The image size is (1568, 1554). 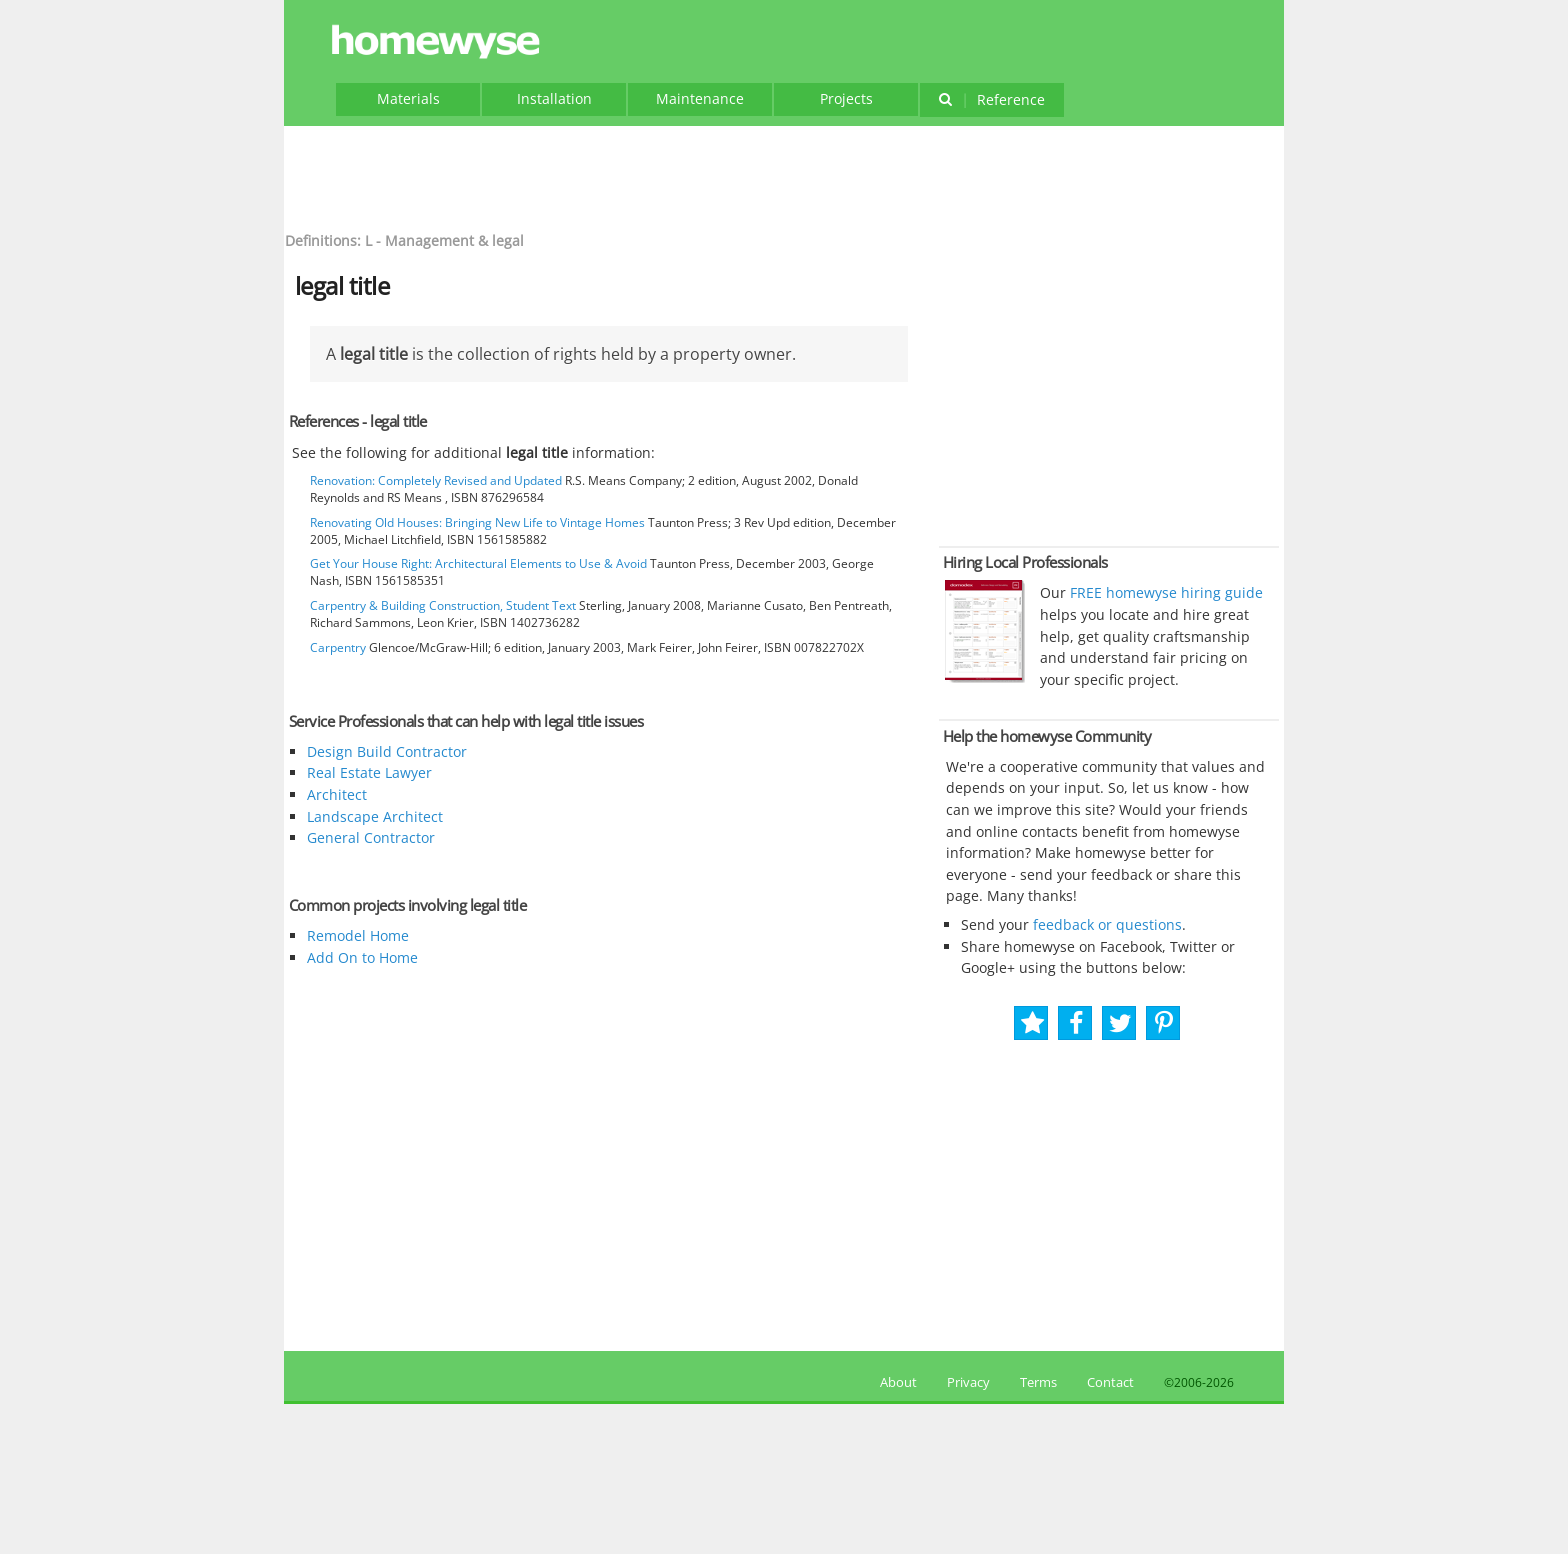 I want to click on Privacy, so click(x=968, y=1382).